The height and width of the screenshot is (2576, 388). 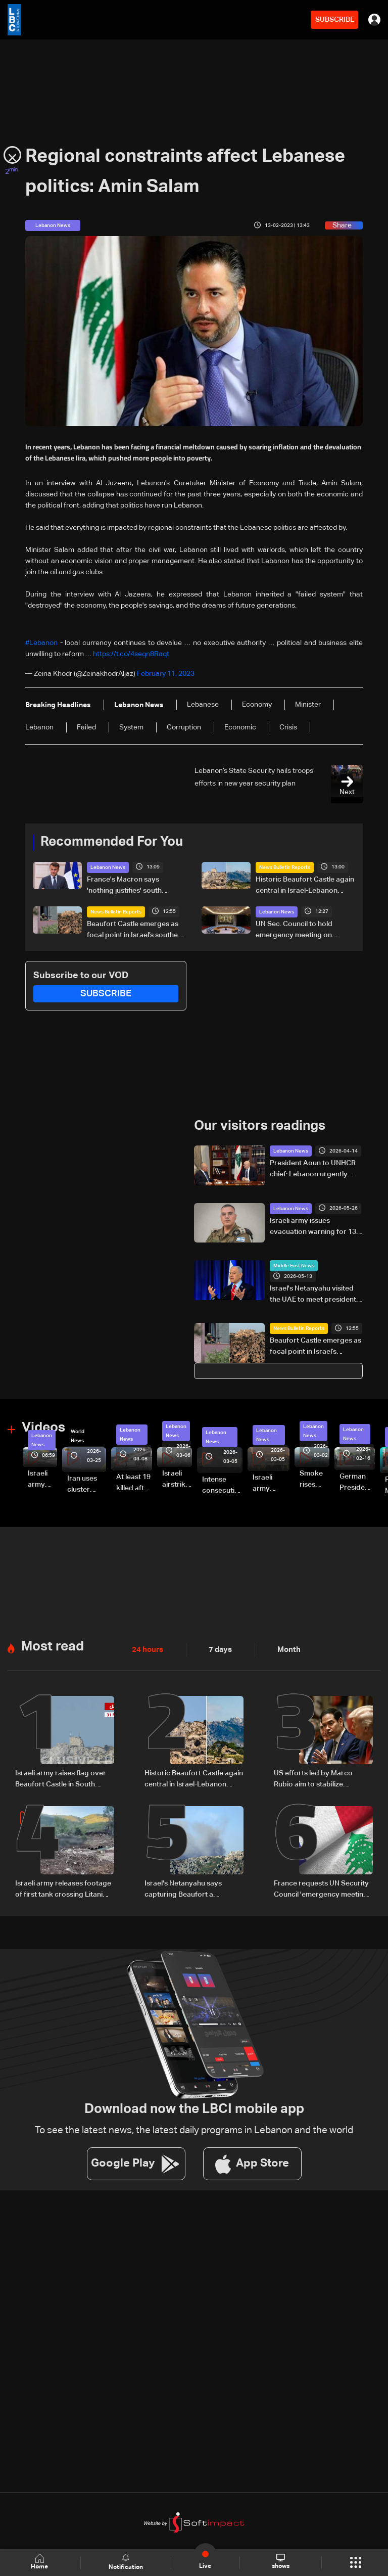 What do you see at coordinates (294, 929) in the screenshot?
I see `UN Sec. Council to hold emergency meeting on Lebanon Monday: AFP` at bounding box center [294, 929].